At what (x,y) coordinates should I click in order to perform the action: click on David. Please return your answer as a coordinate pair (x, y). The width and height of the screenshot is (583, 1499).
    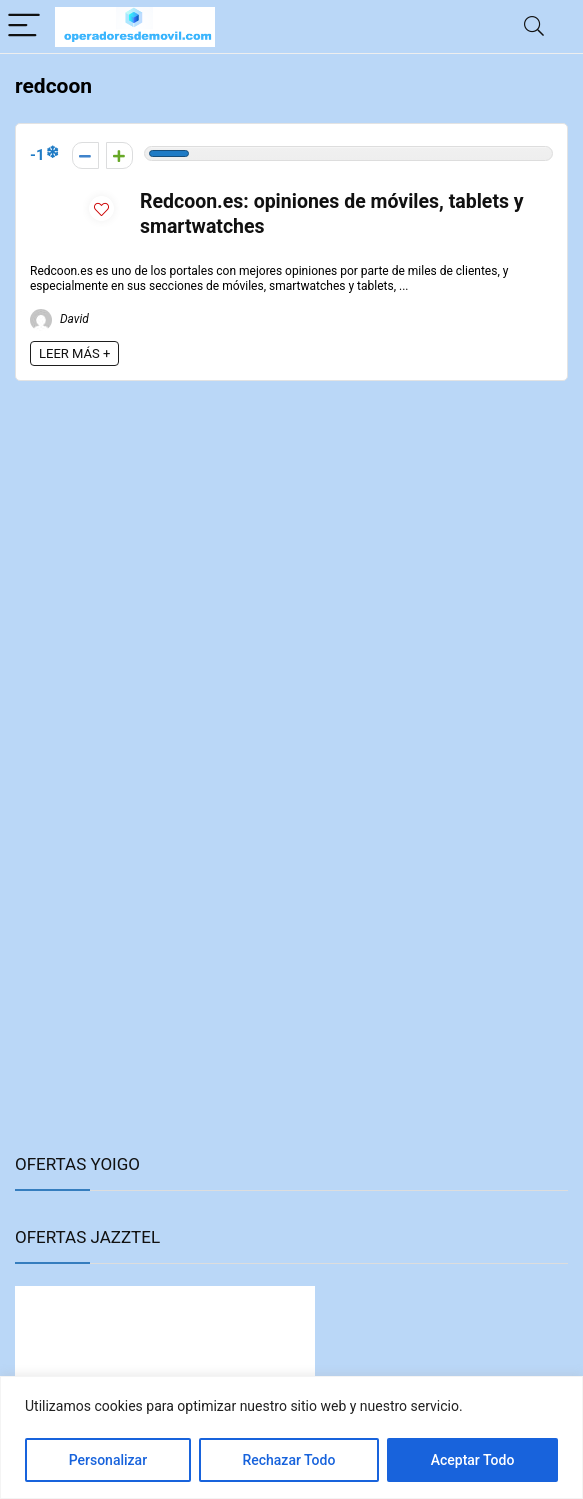
    Looking at the image, I should click on (59, 319).